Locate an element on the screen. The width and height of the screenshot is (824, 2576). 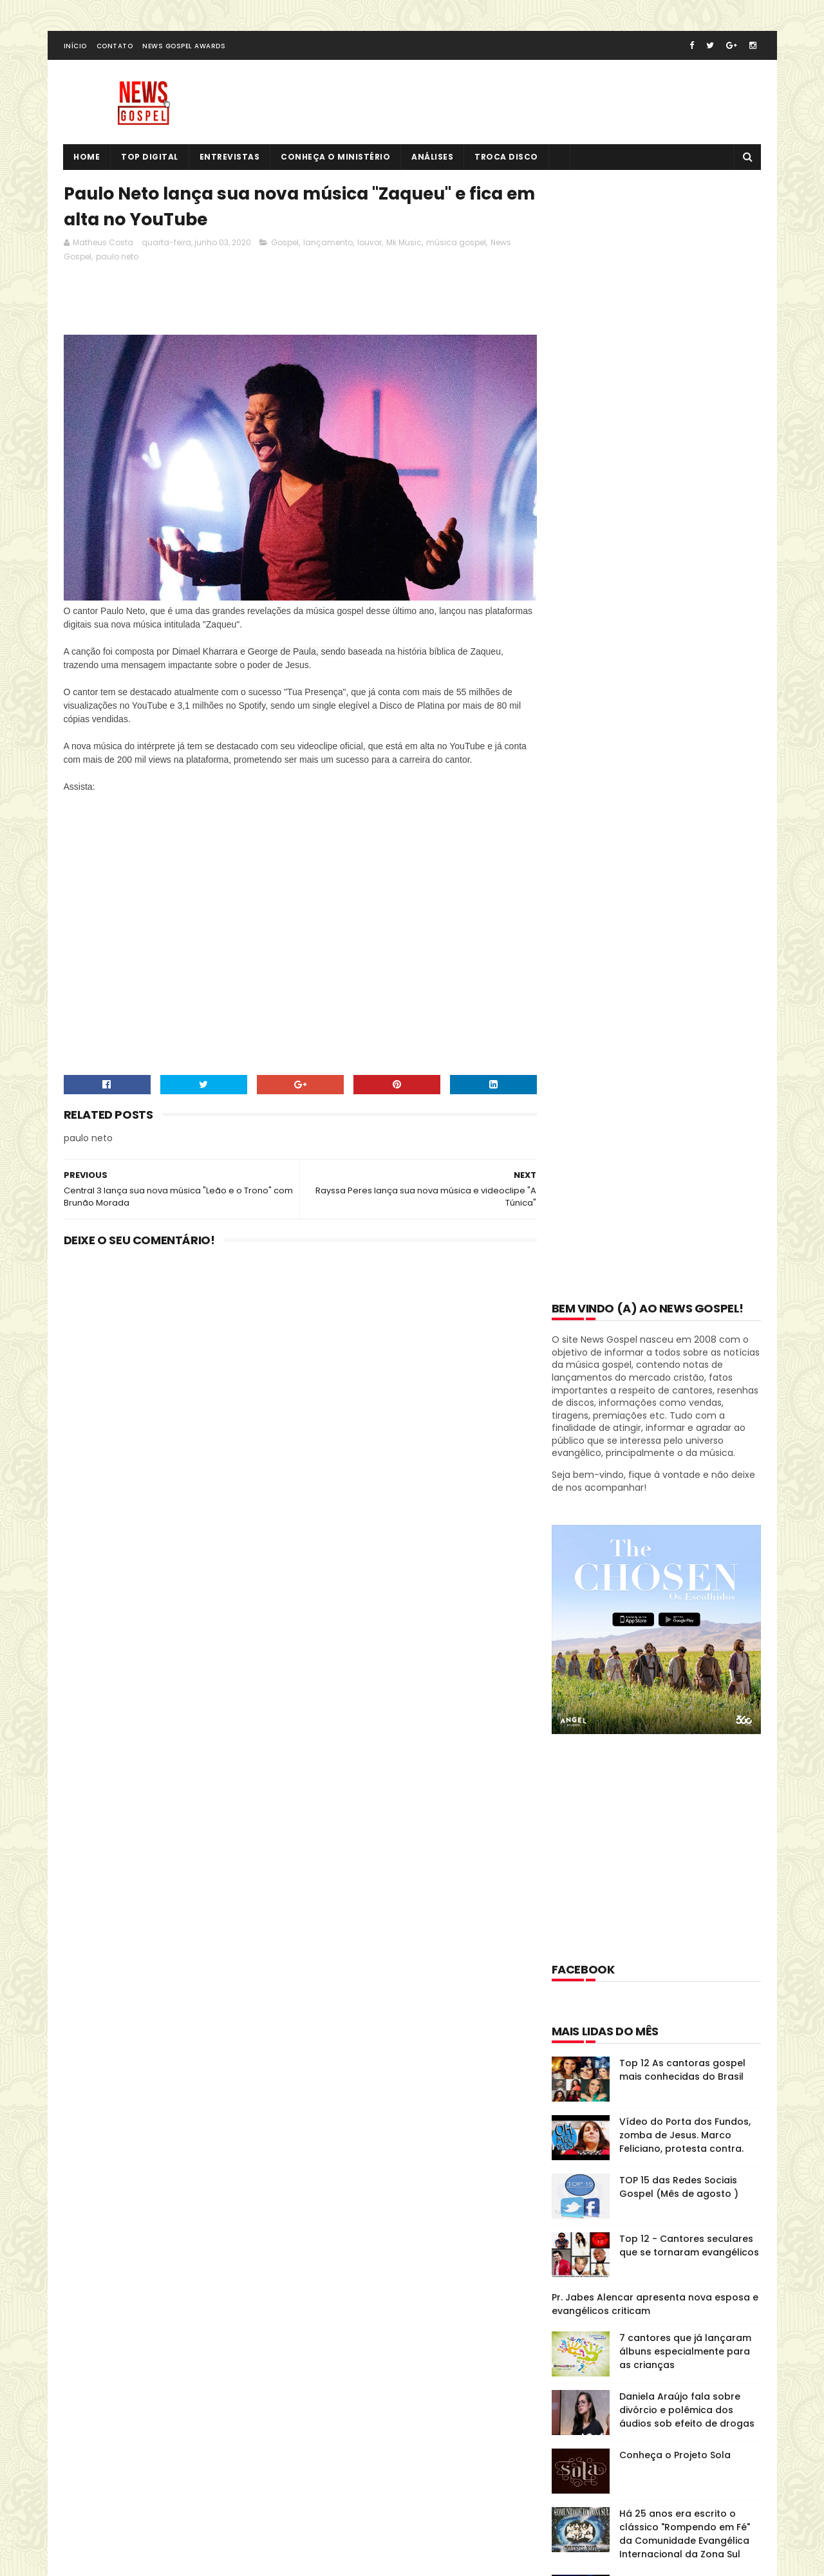
louvor is located at coordinates (369, 244).